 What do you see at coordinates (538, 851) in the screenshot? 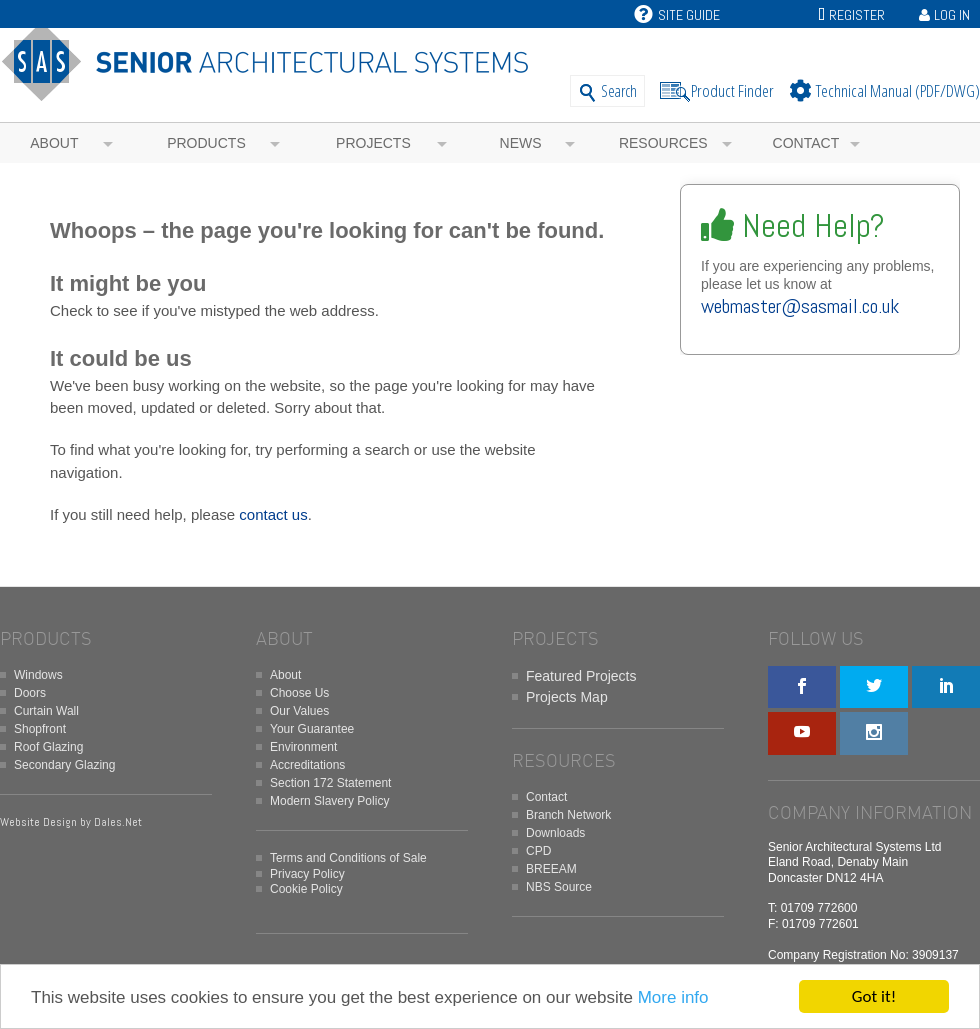
I see `CPD` at bounding box center [538, 851].